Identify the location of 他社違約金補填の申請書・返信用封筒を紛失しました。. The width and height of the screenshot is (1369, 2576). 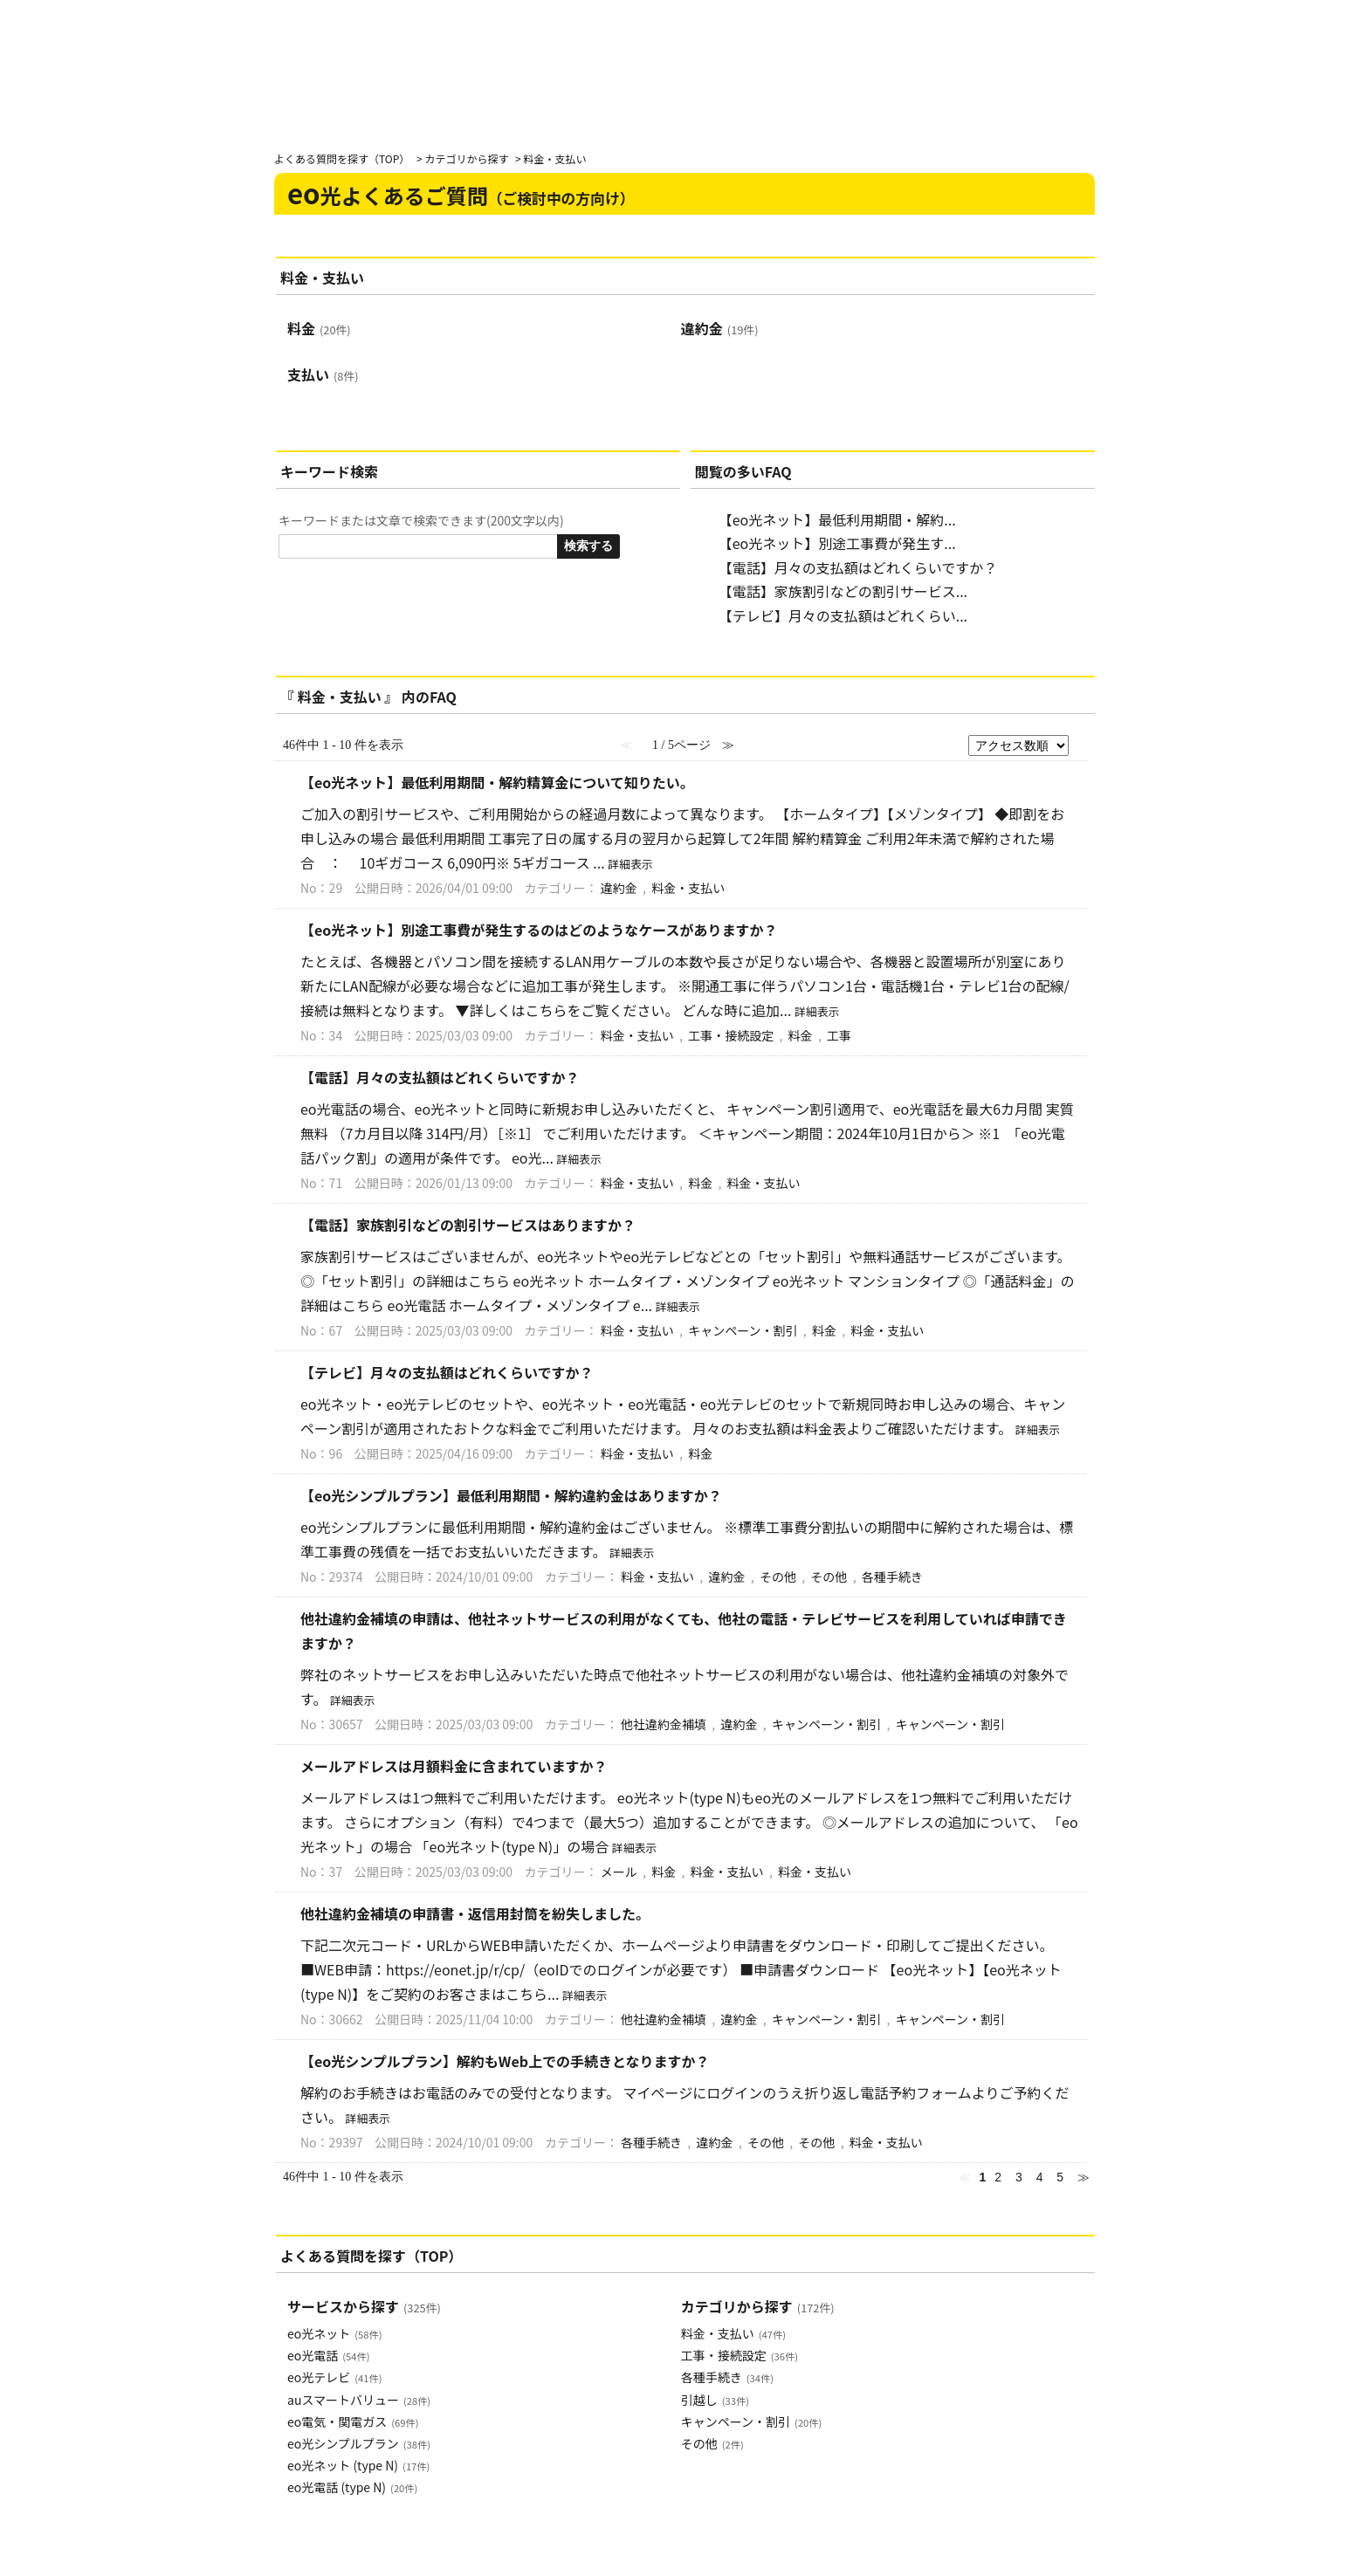
(475, 1913).